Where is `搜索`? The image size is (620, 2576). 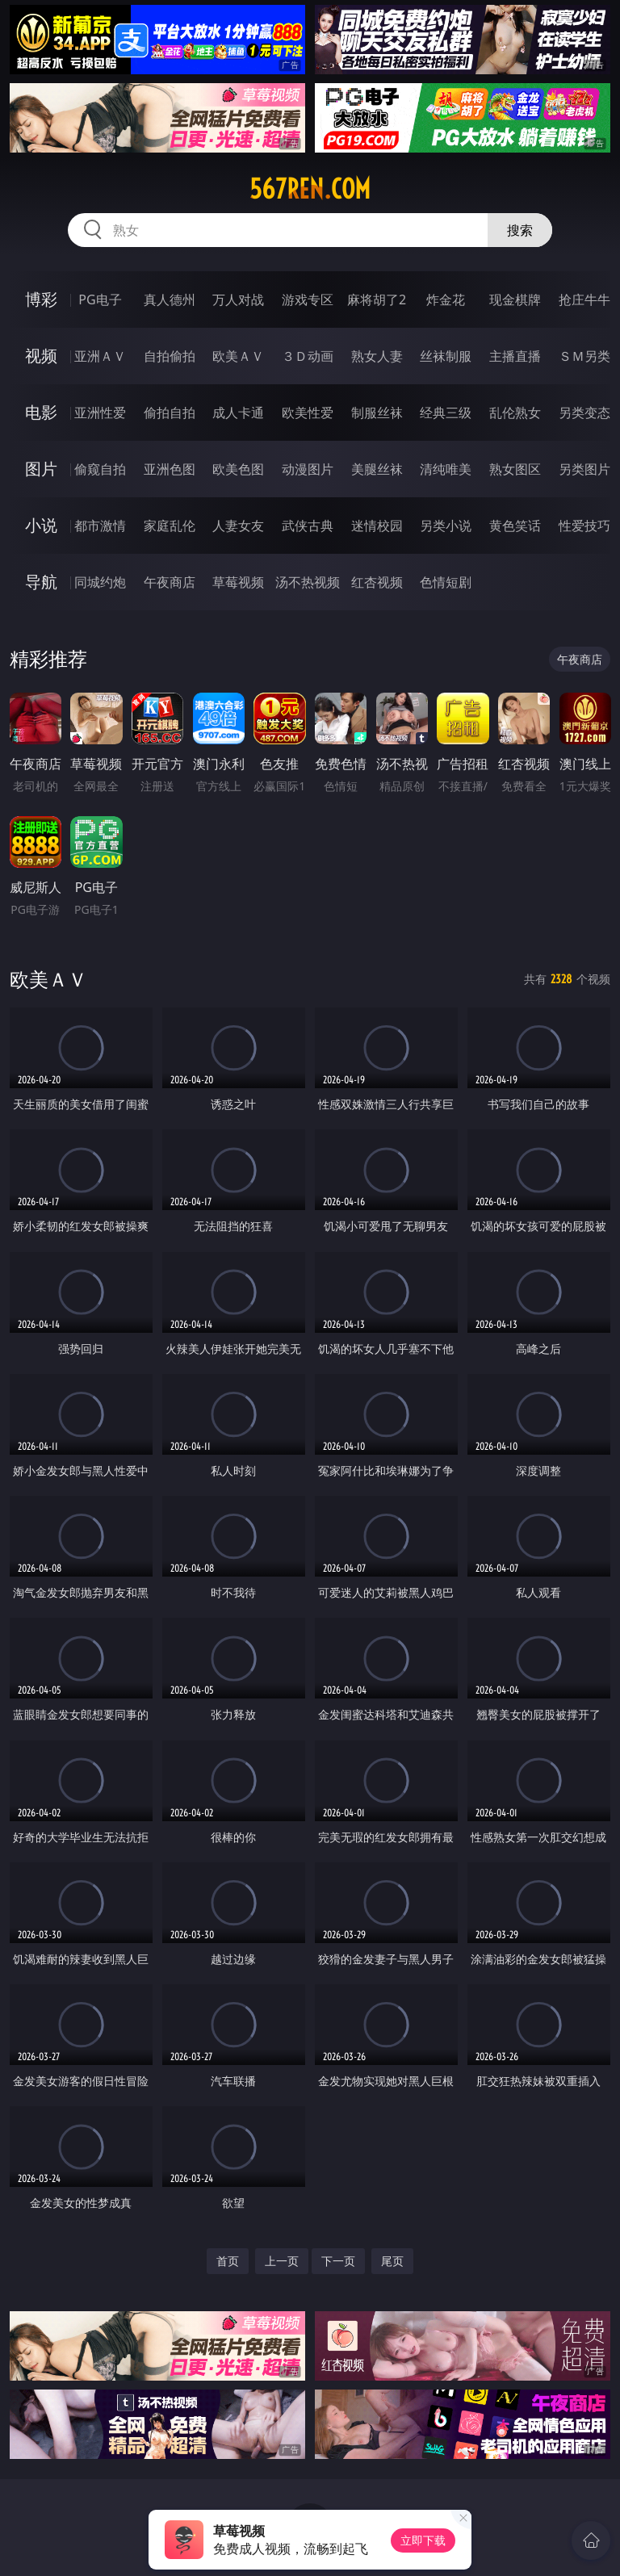
搜索 is located at coordinates (520, 230).